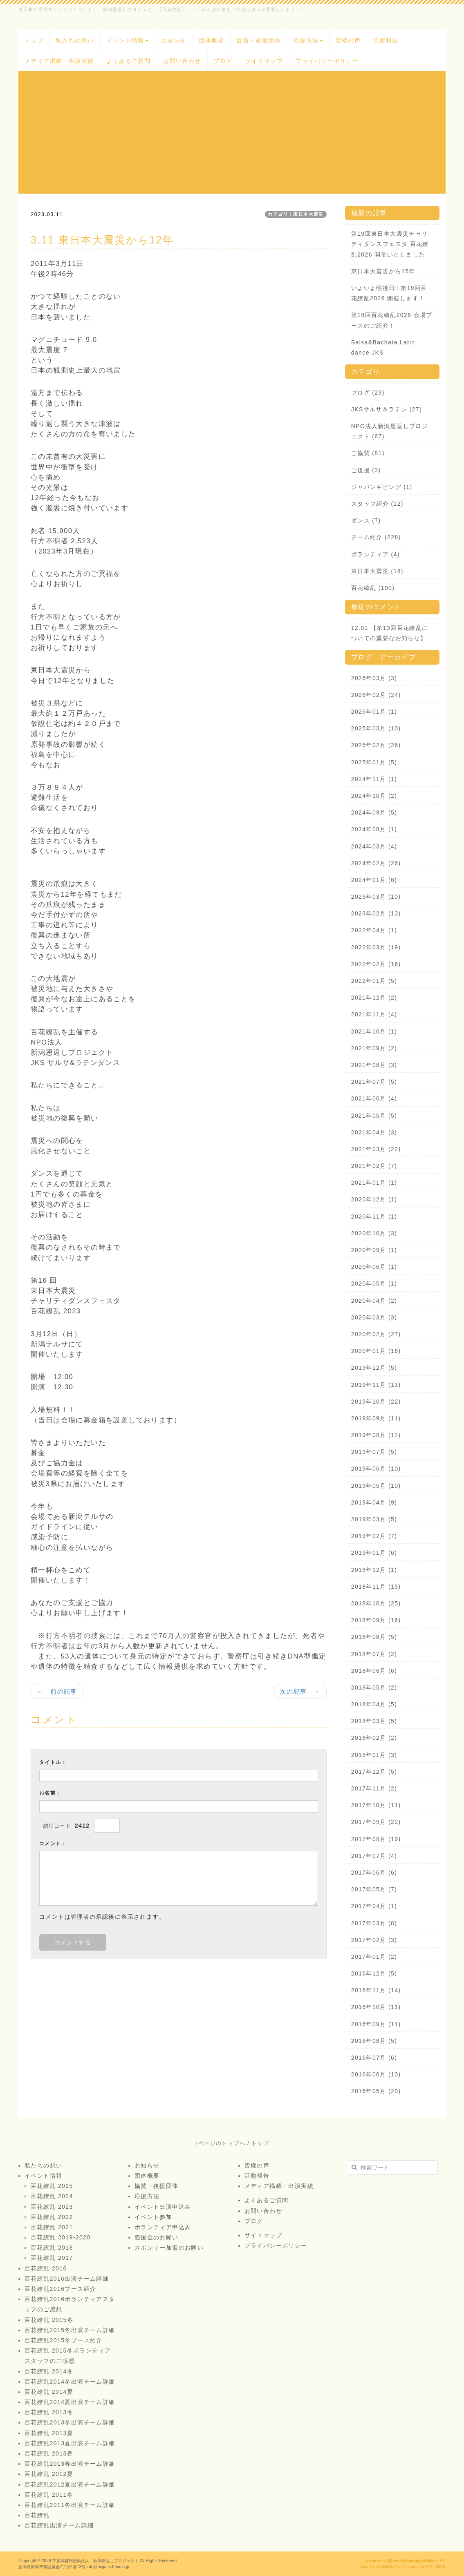 Image resolution: width=464 pixels, height=2576 pixels. What do you see at coordinates (169, 2247) in the screenshot?
I see `スポンサー加盟のお願い` at bounding box center [169, 2247].